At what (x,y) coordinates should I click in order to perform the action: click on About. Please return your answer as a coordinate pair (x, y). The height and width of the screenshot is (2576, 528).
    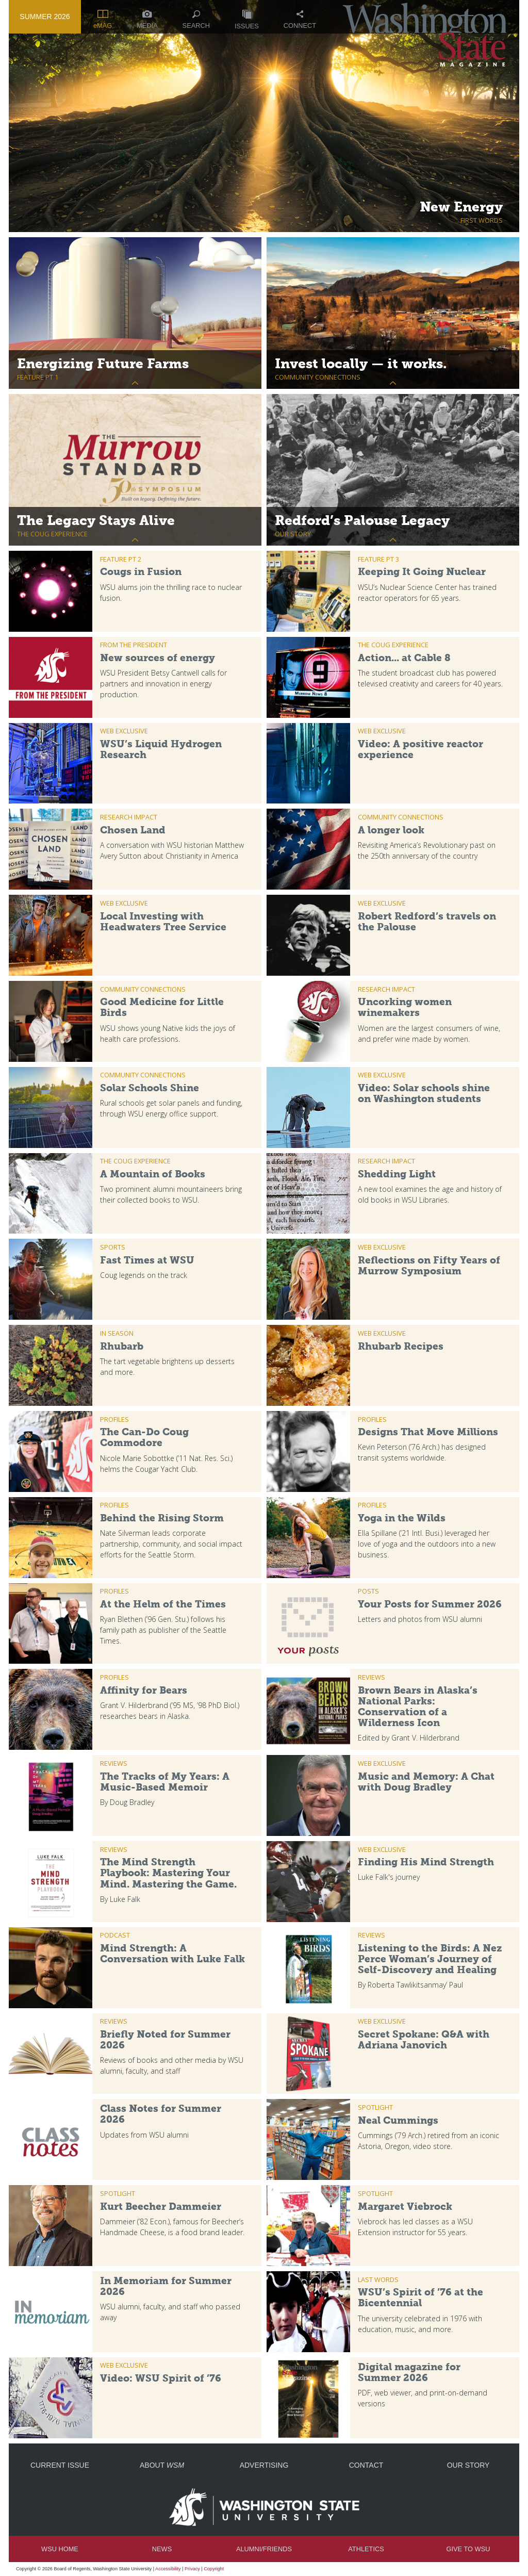
    Looking at the image, I should click on (162, 2465).